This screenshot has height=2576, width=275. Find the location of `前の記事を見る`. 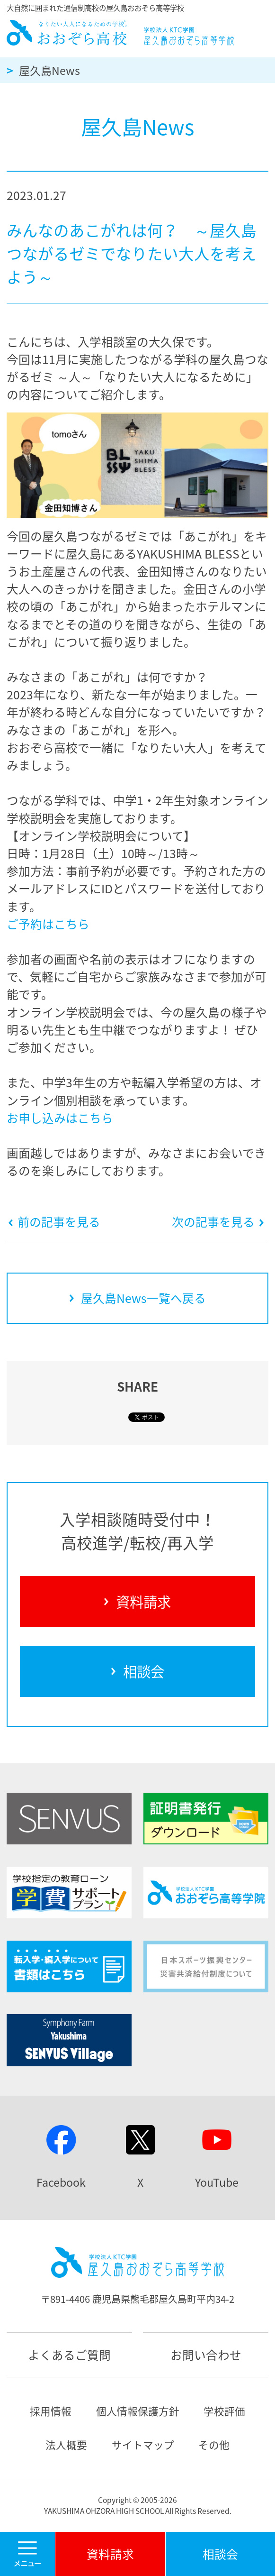

前の記事を見る is located at coordinates (54, 1221).